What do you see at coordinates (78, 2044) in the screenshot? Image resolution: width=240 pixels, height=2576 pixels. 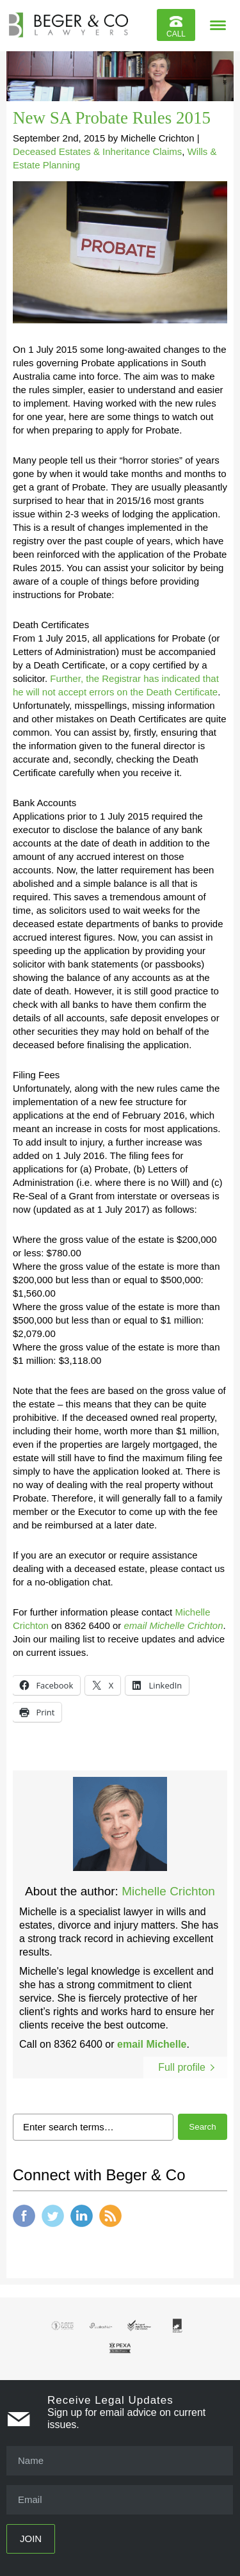 I see `8362 6400` at bounding box center [78, 2044].